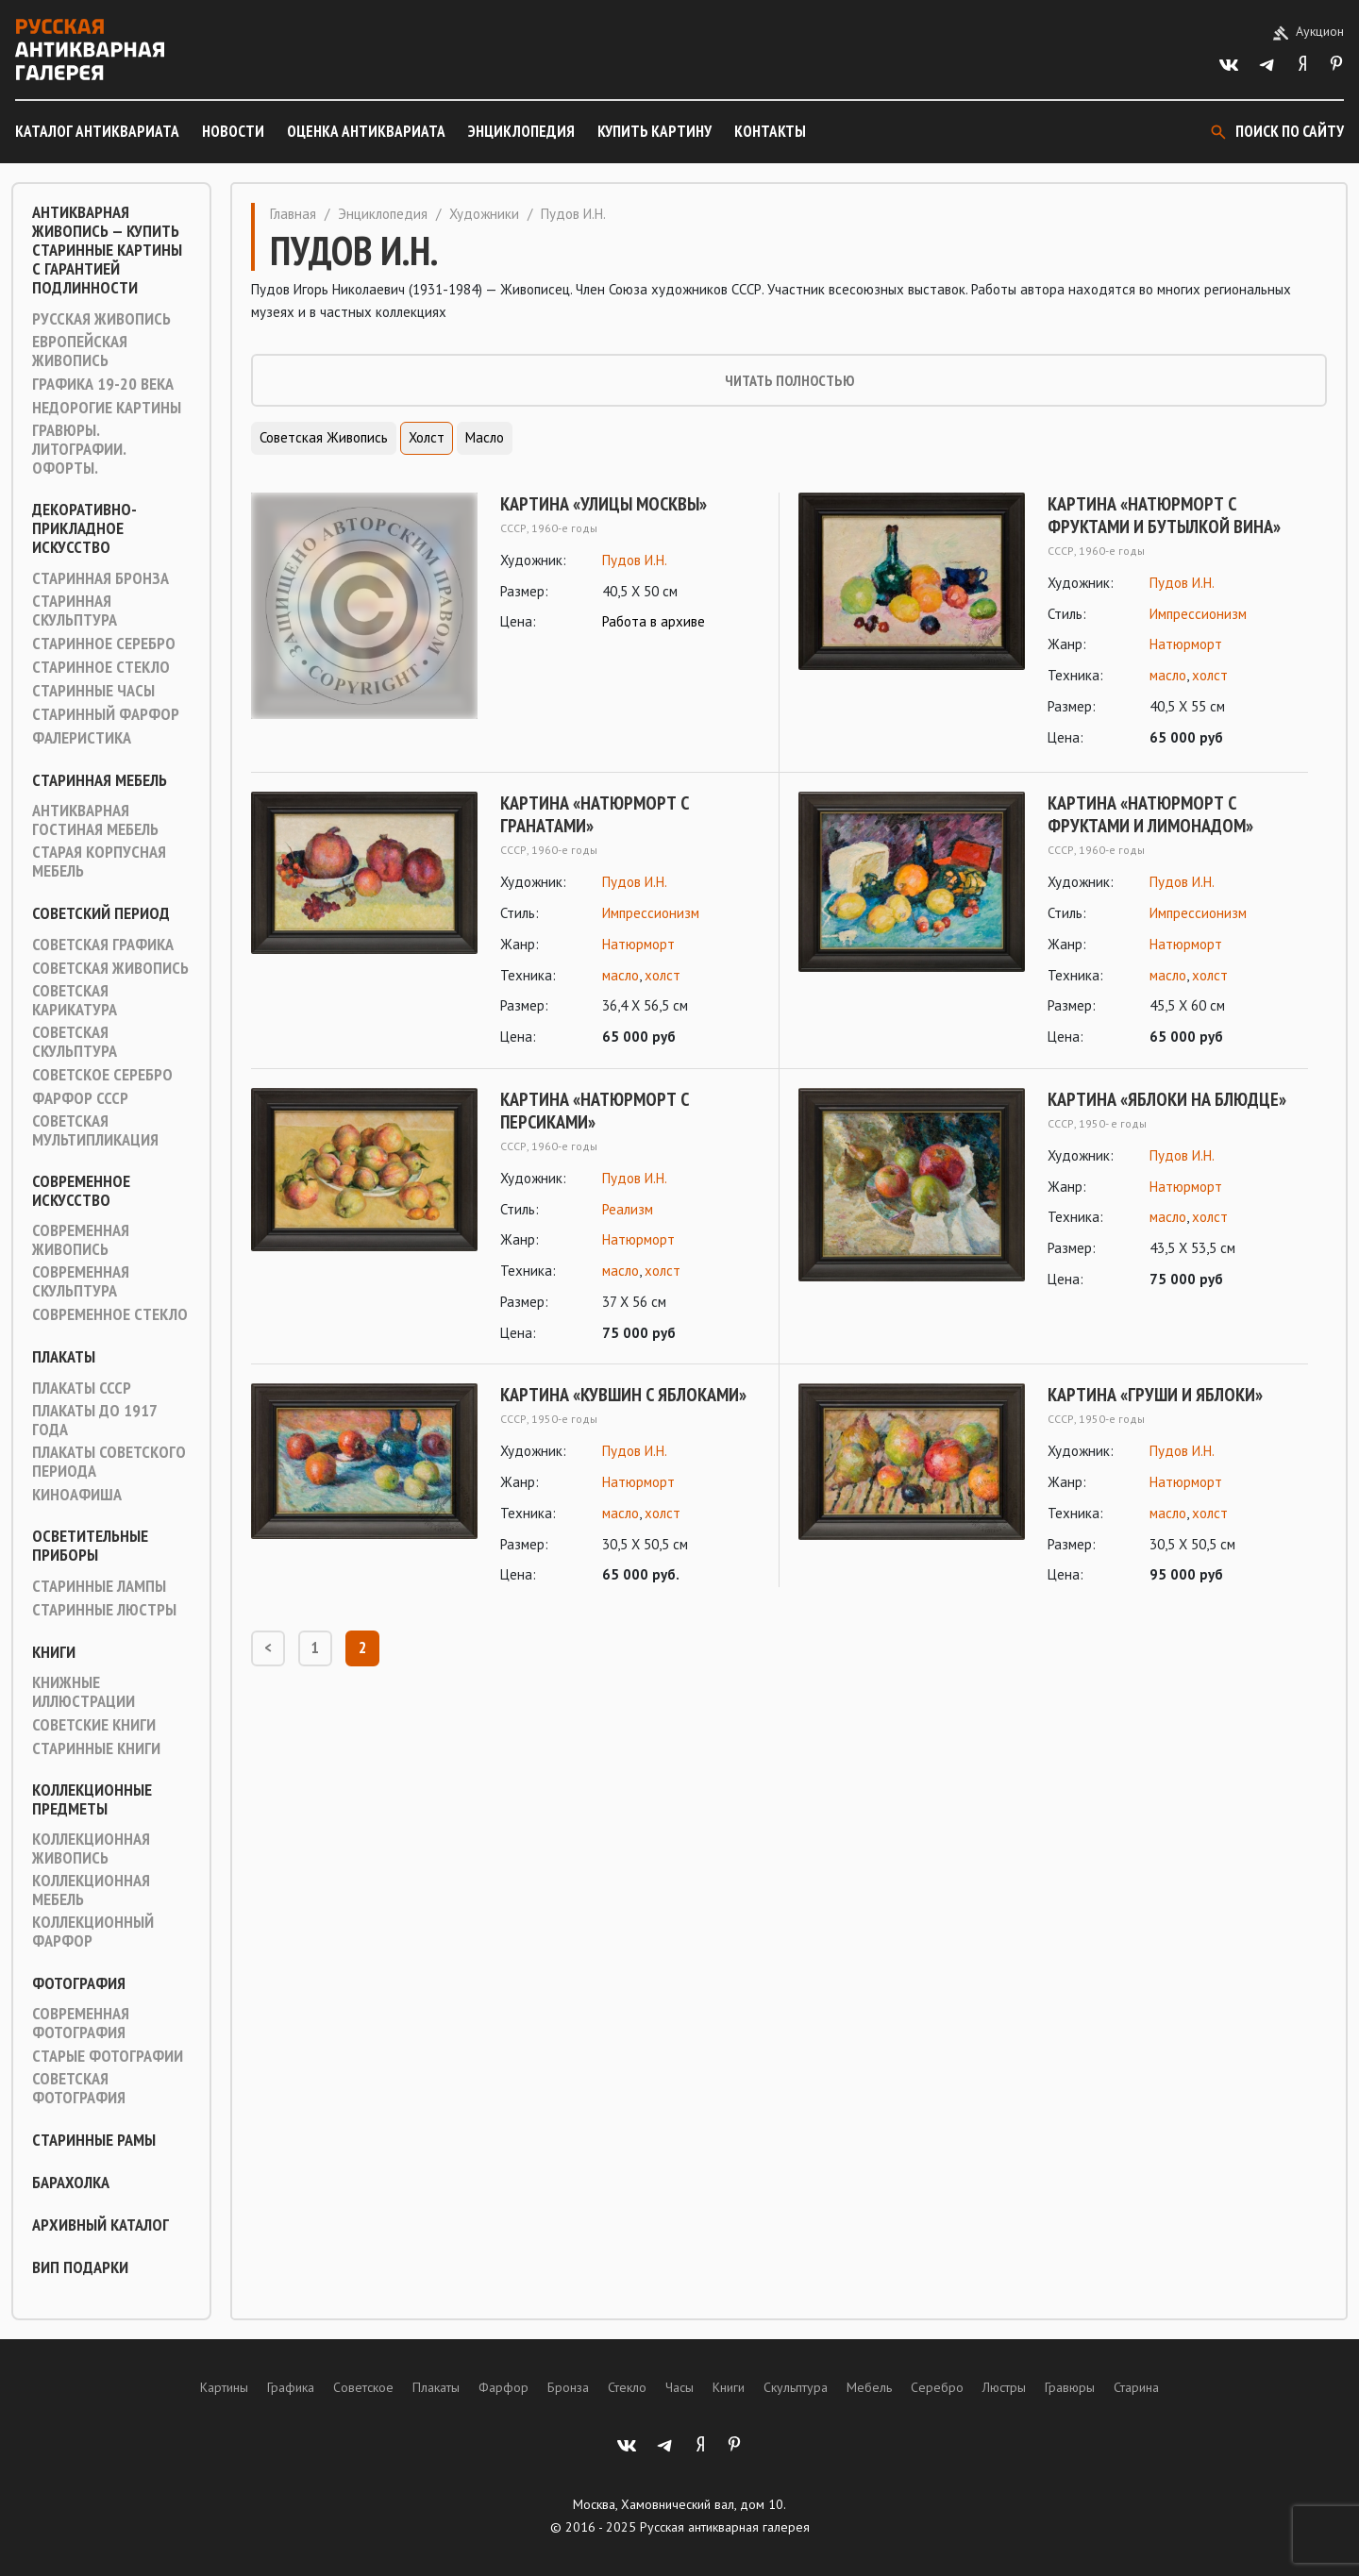 This screenshot has width=1359, height=2576. What do you see at coordinates (80, 1281) in the screenshot?
I see `Современная скульптура` at bounding box center [80, 1281].